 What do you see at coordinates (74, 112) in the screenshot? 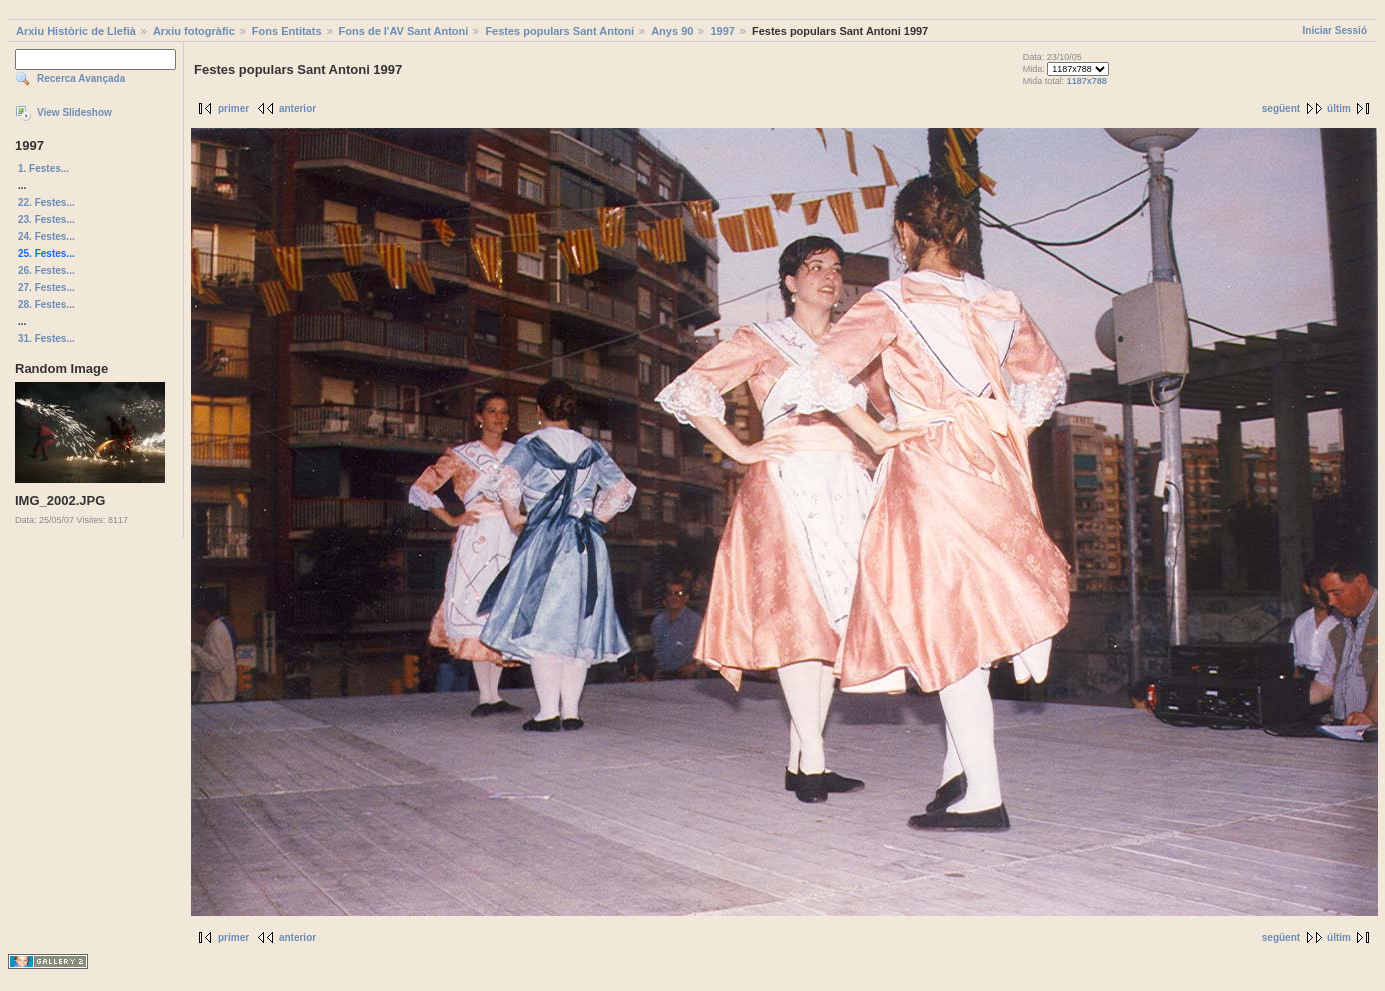
I see `View Slideshow` at bounding box center [74, 112].